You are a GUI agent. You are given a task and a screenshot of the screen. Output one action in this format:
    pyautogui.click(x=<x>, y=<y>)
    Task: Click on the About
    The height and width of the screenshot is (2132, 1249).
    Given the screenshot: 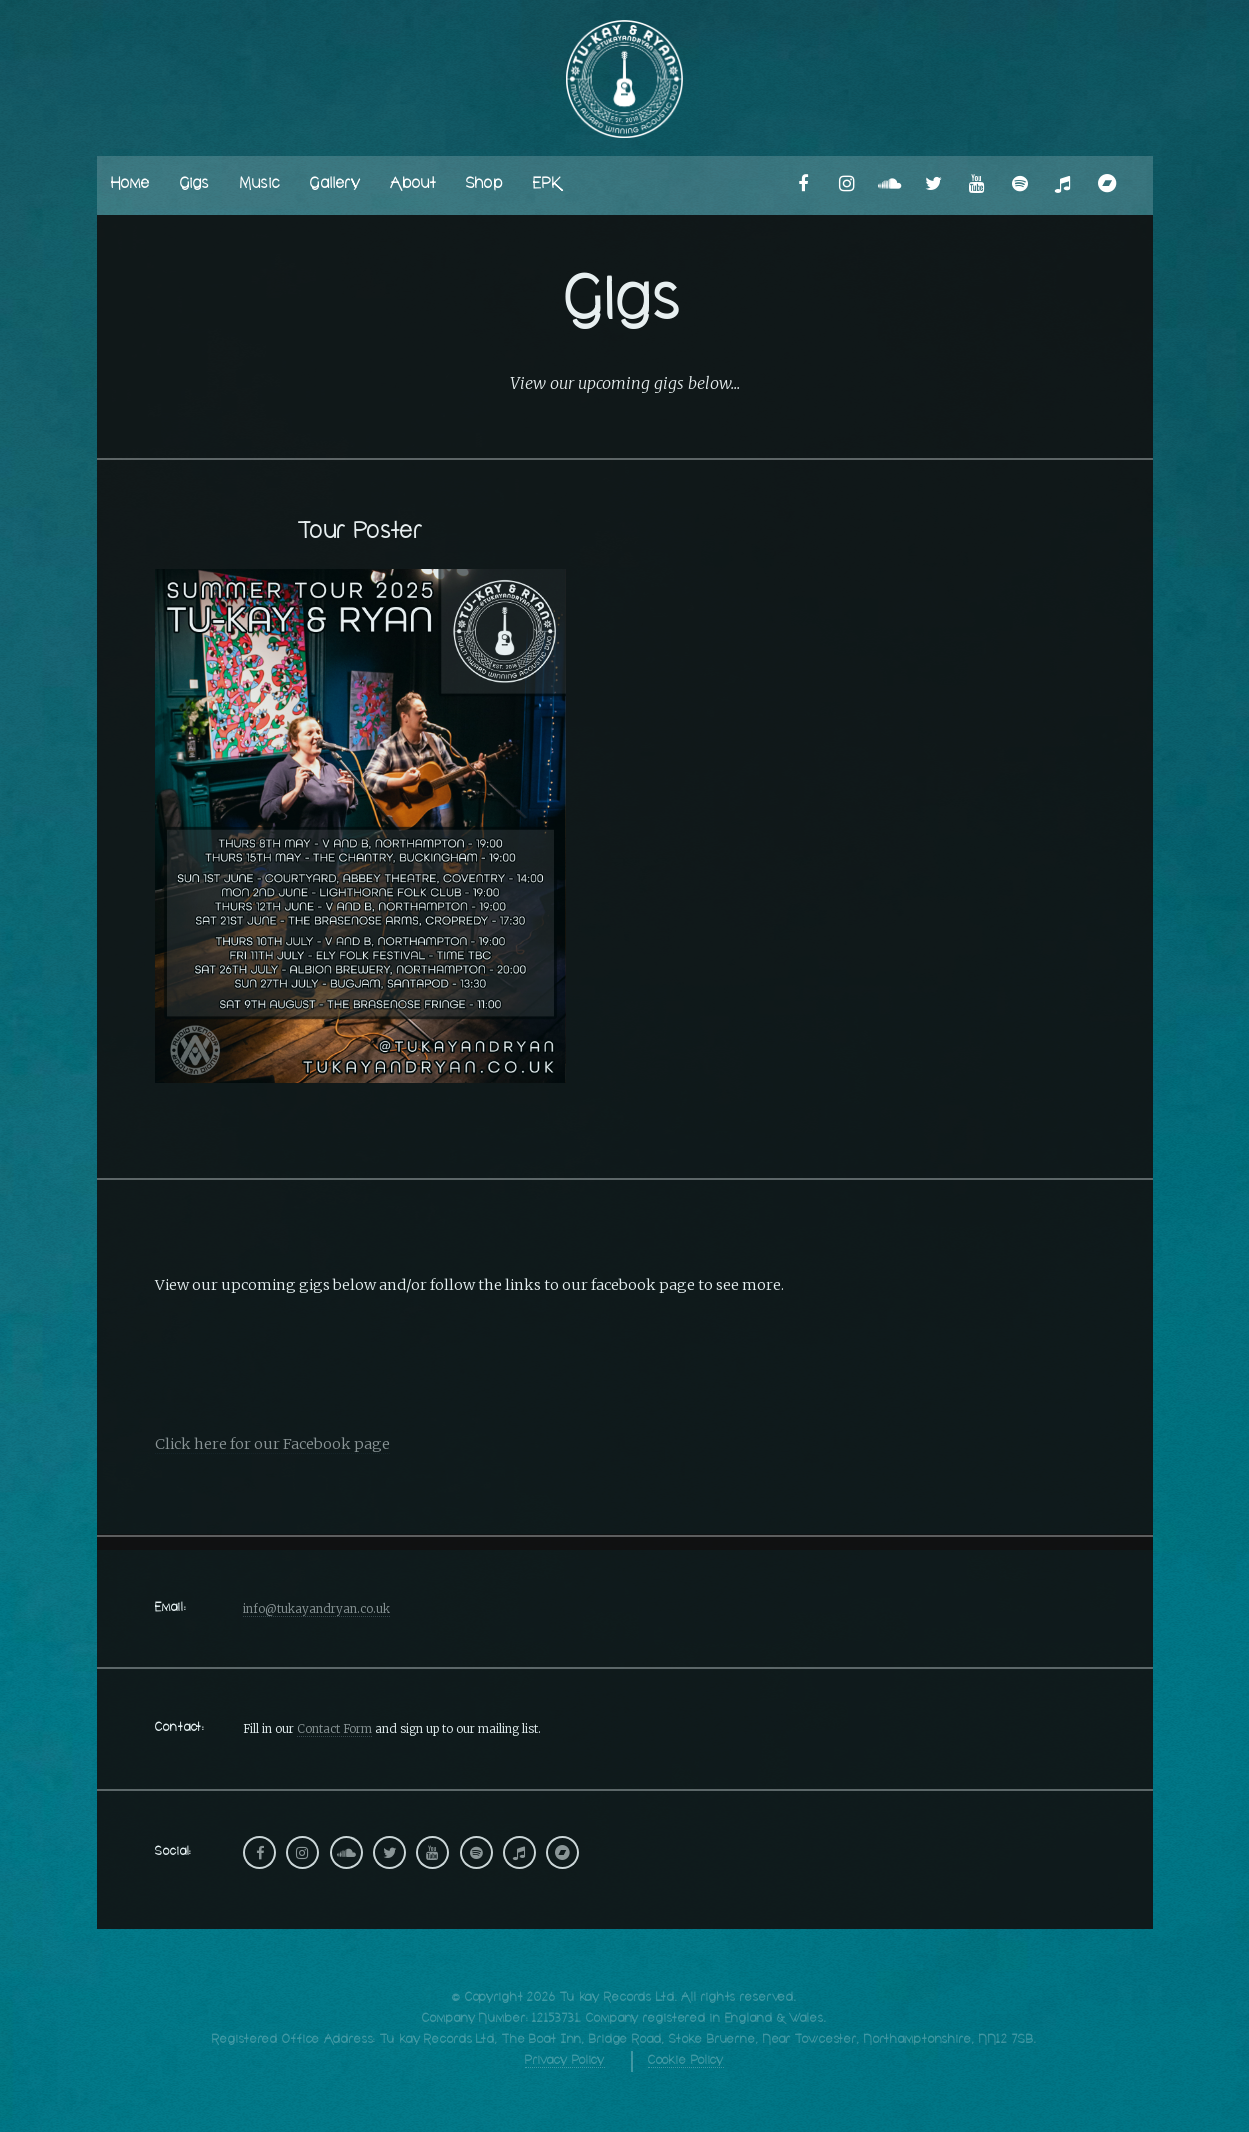 What is the action you would take?
    pyautogui.click(x=413, y=184)
    